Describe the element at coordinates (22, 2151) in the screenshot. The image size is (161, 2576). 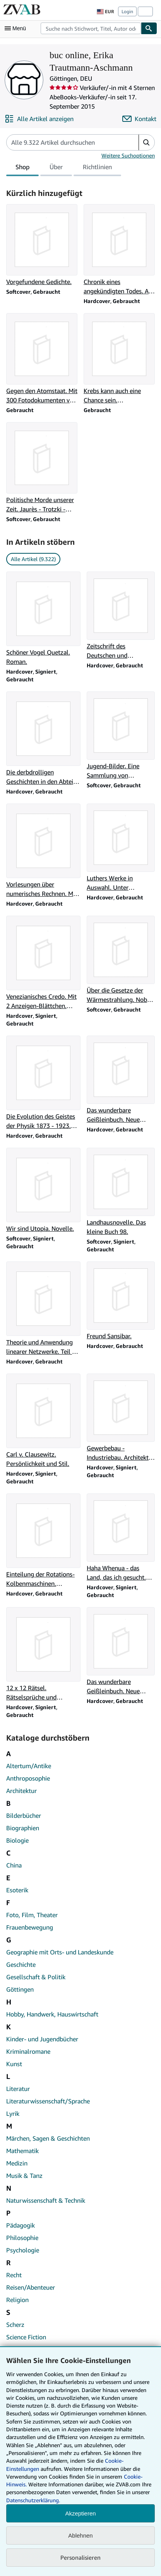
I see `Mathematik` at that location.